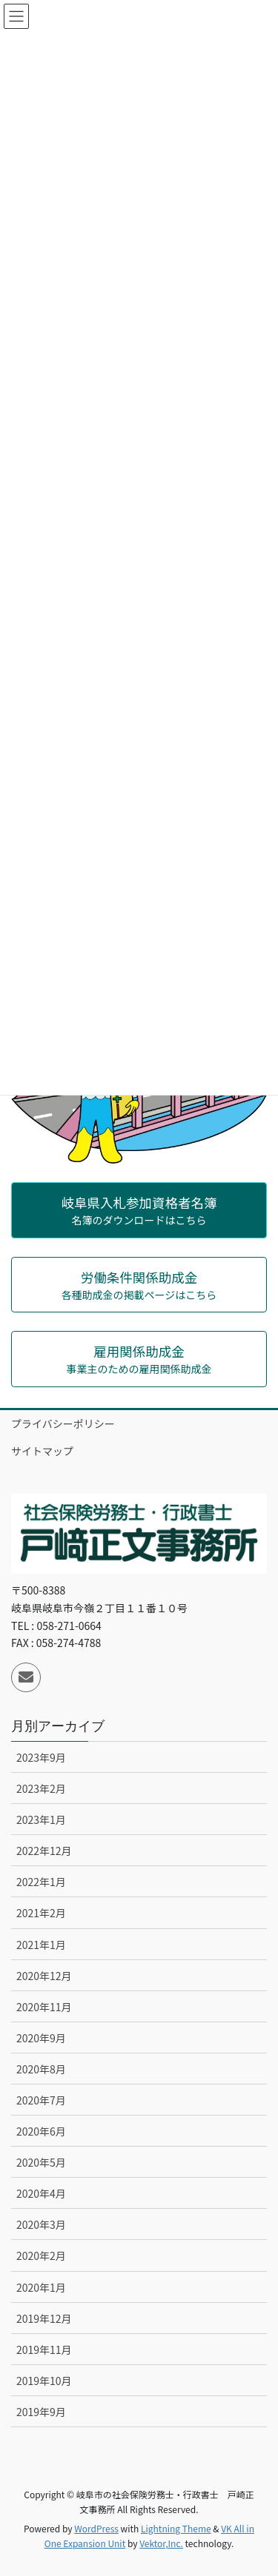 The image size is (278, 2576). I want to click on Lightning Theme, so click(176, 2528).